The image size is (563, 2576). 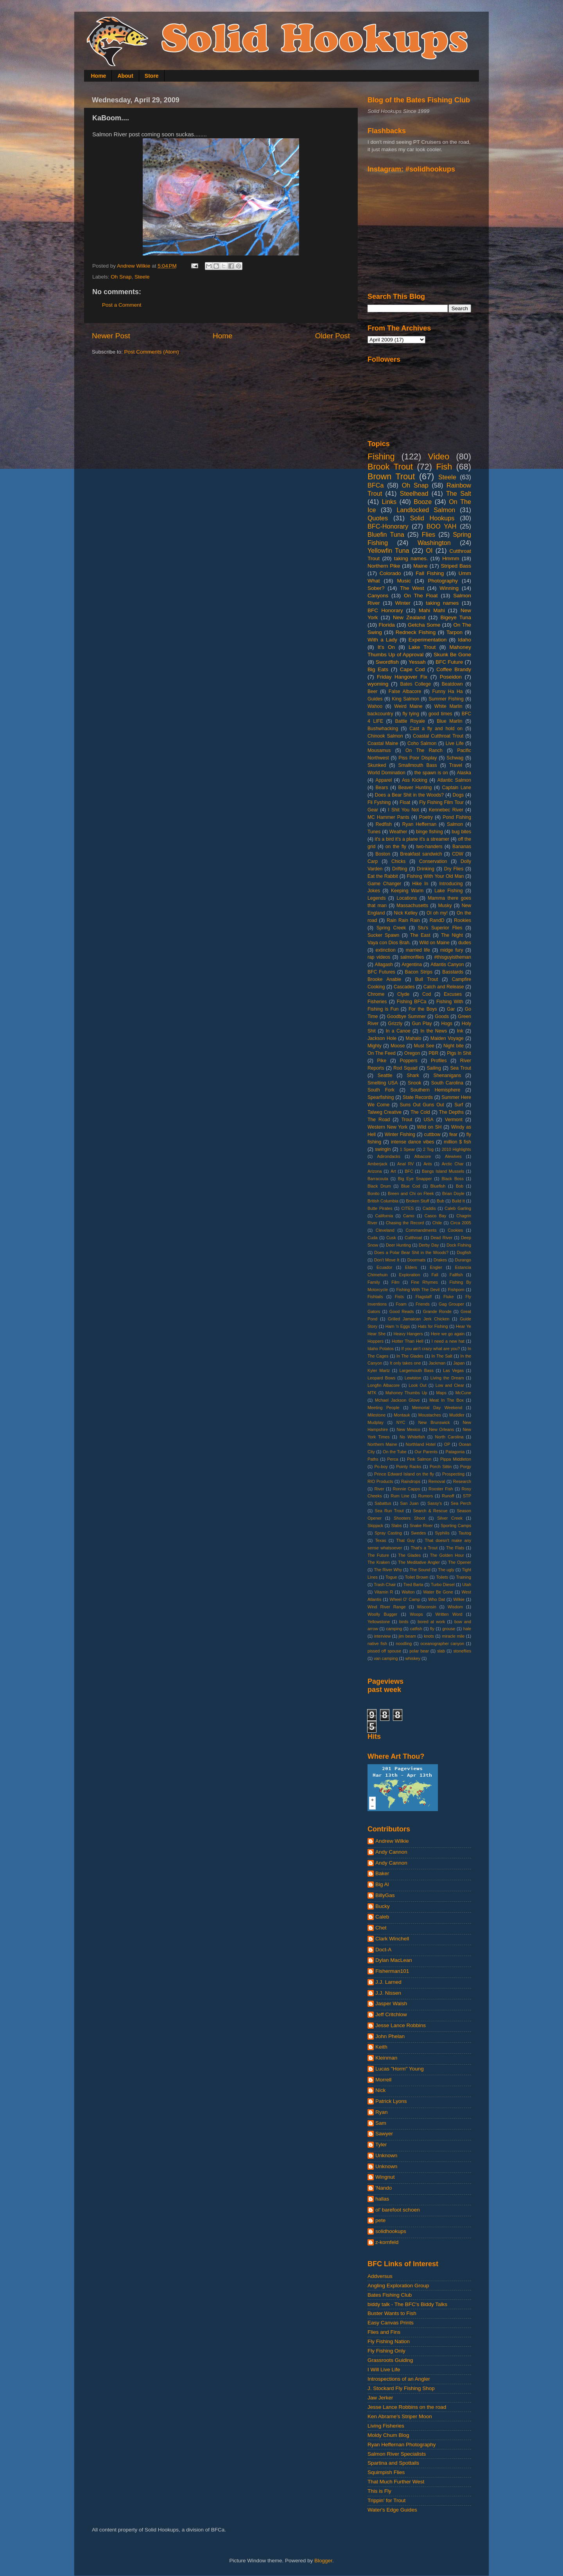 What do you see at coordinates (390, 2231) in the screenshot?
I see `solidhookups` at bounding box center [390, 2231].